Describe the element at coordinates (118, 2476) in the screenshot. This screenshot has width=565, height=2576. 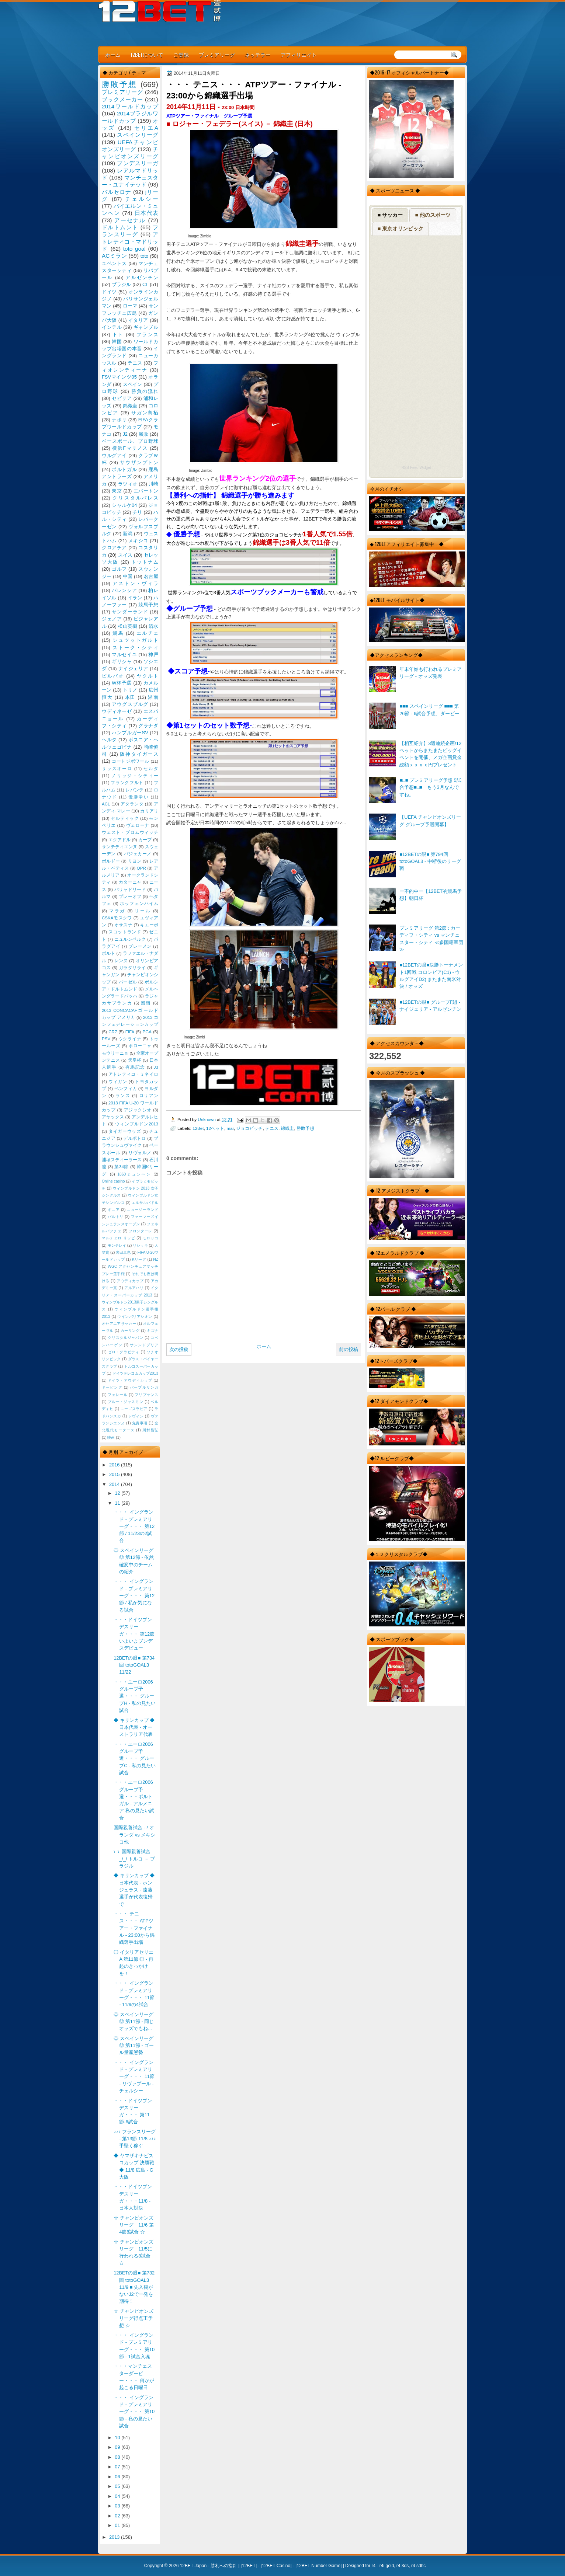
I see `06` at that location.